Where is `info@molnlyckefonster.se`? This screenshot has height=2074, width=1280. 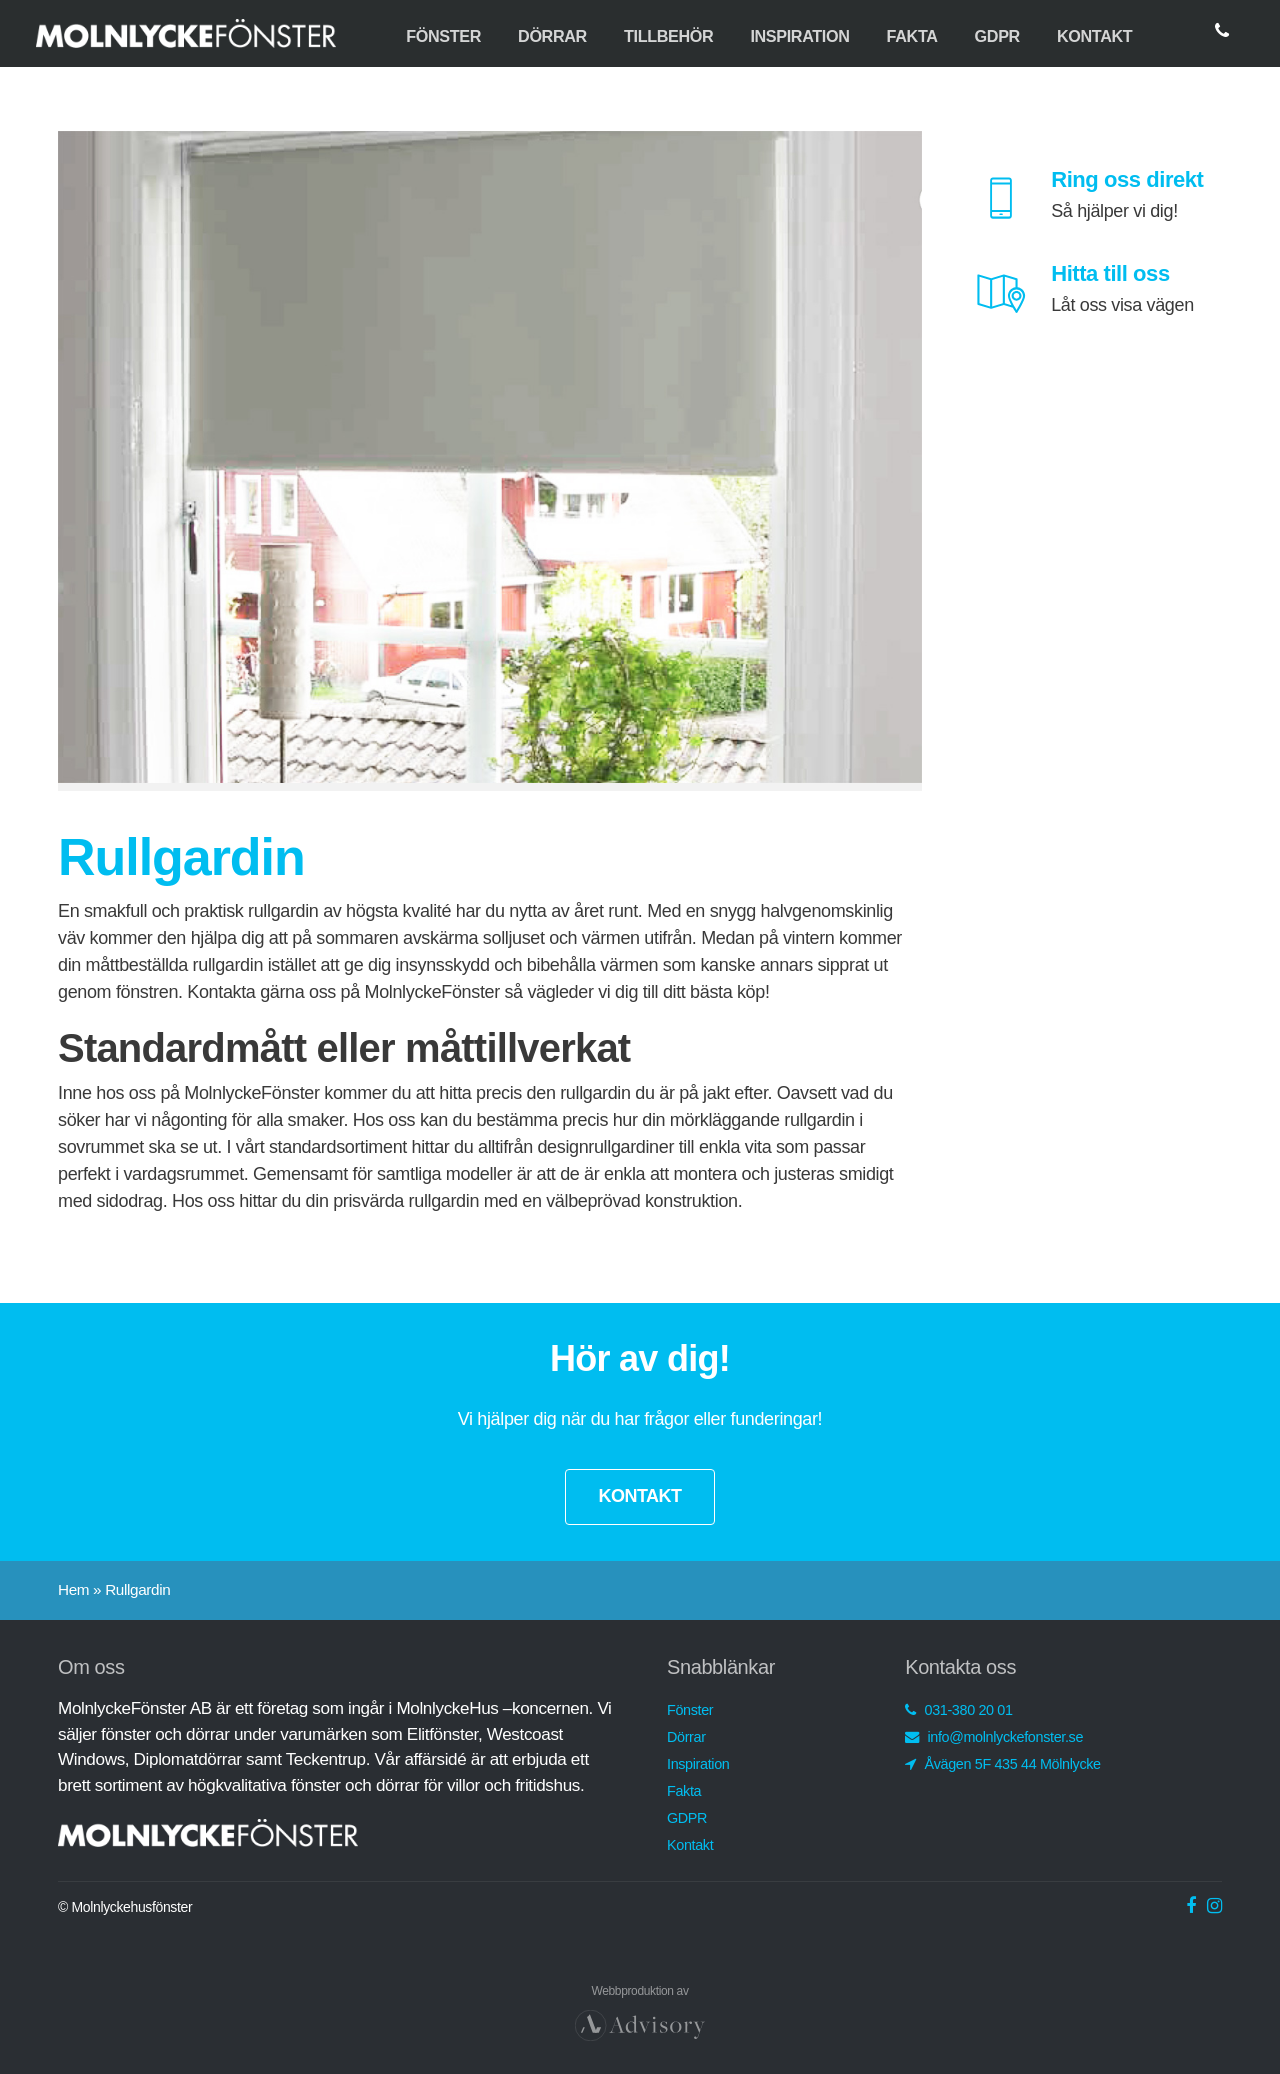 info@molnlyckefonster.se is located at coordinates (994, 1737).